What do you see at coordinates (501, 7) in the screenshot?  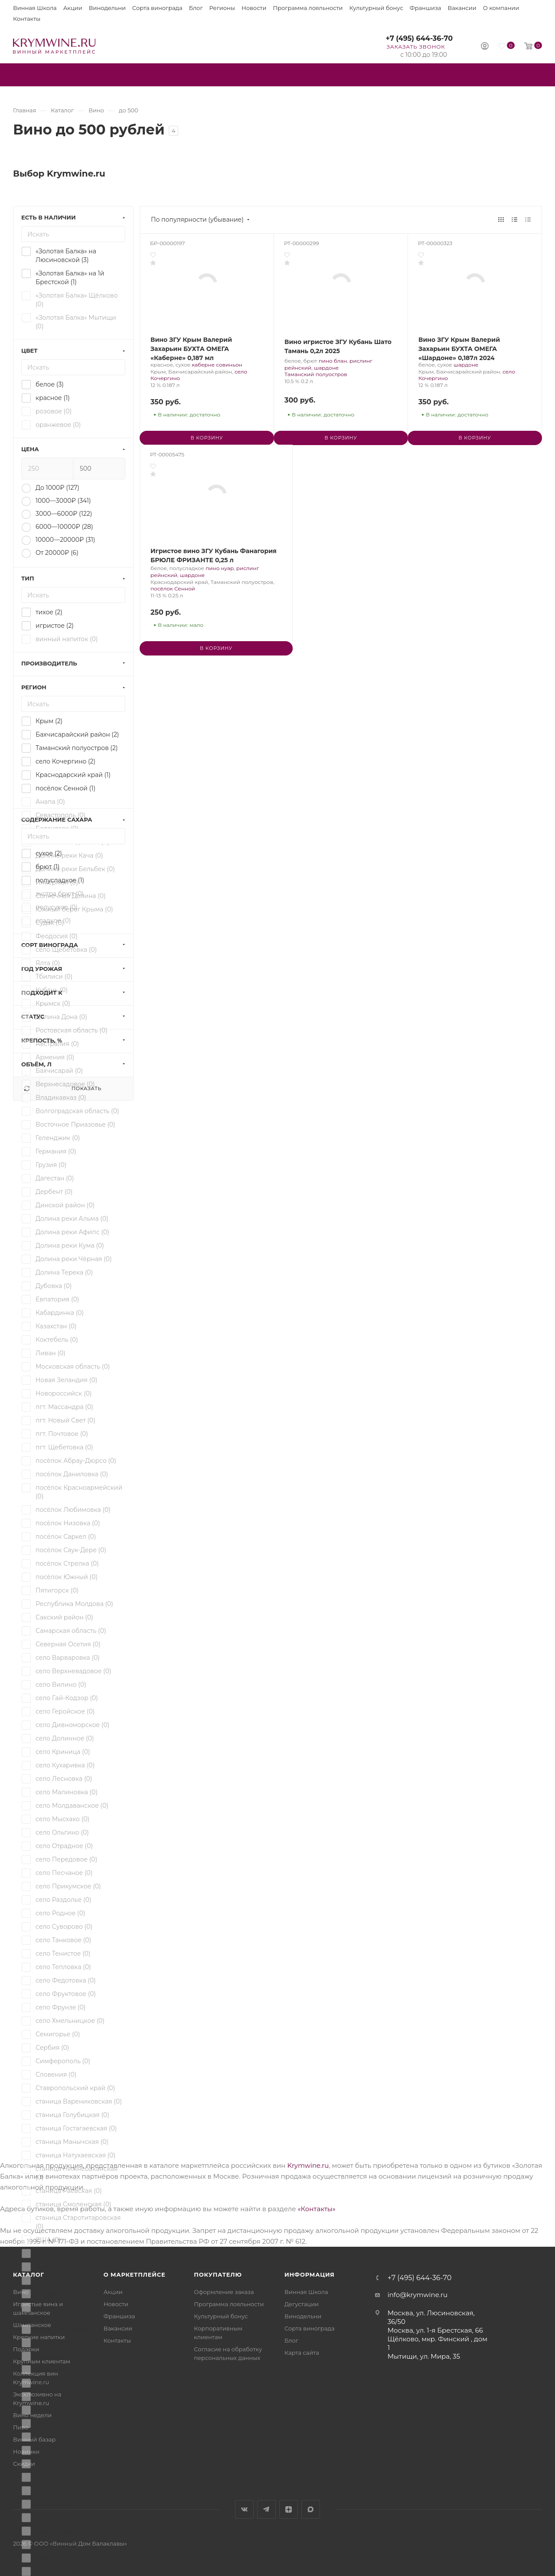 I see `О компании` at bounding box center [501, 7].